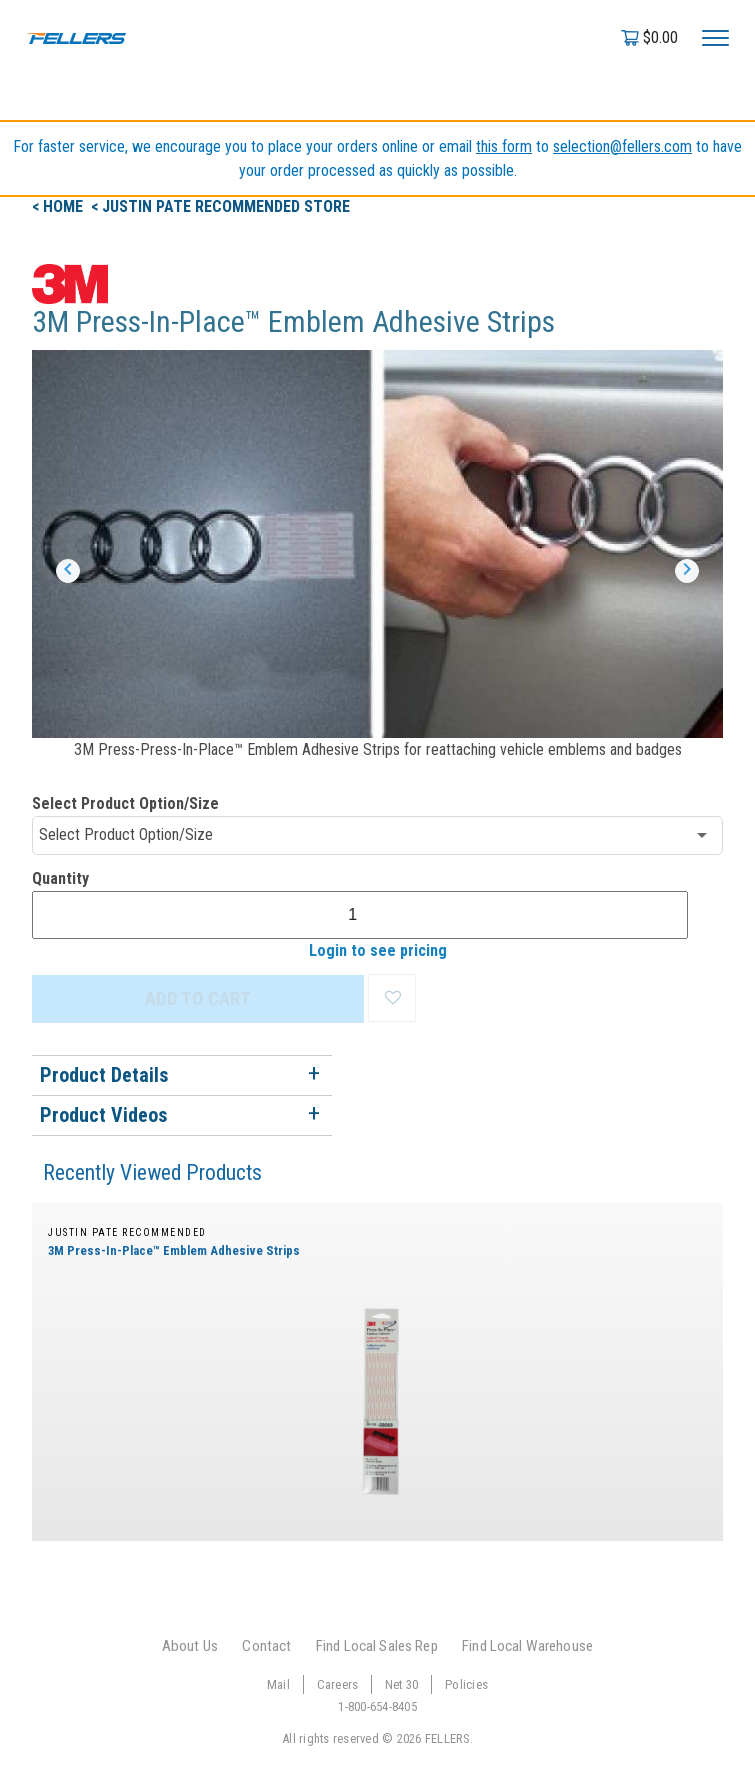  What do you see at coordinates (377, 1646) in the screenshot?
I see `Find Local Sales Rep` at bounding box center [377, 1646].